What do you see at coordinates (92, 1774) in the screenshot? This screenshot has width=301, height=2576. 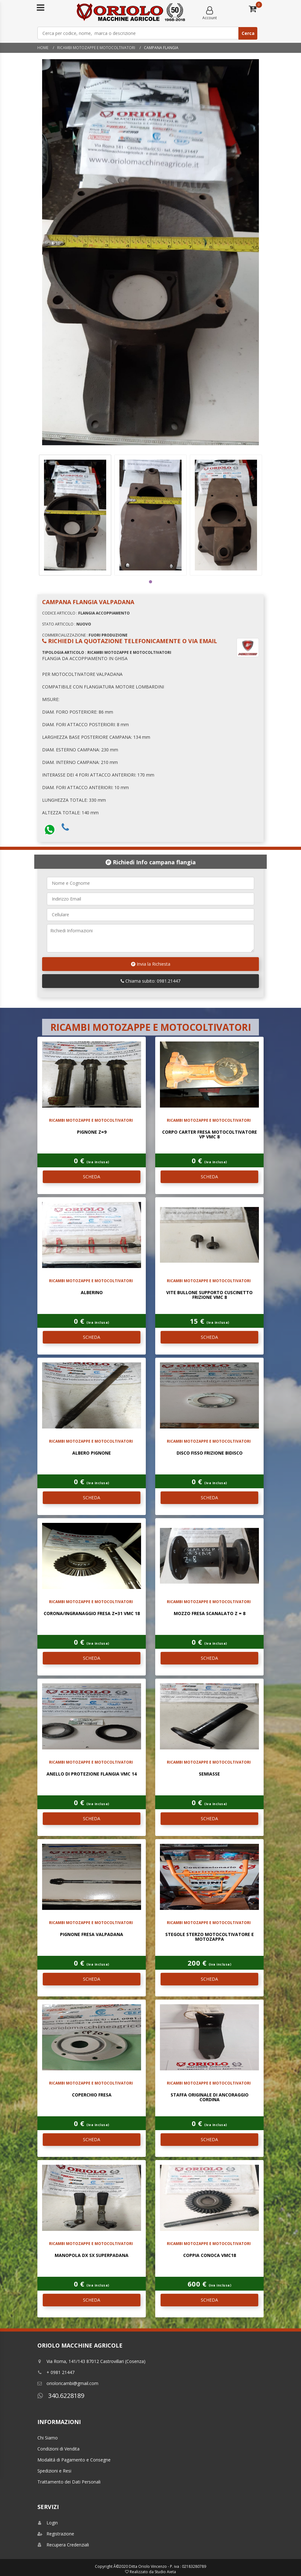 I see `ANELLO DI PROTEZIONE FLANGIA VMC 14` at bounding box center [92, 1774].